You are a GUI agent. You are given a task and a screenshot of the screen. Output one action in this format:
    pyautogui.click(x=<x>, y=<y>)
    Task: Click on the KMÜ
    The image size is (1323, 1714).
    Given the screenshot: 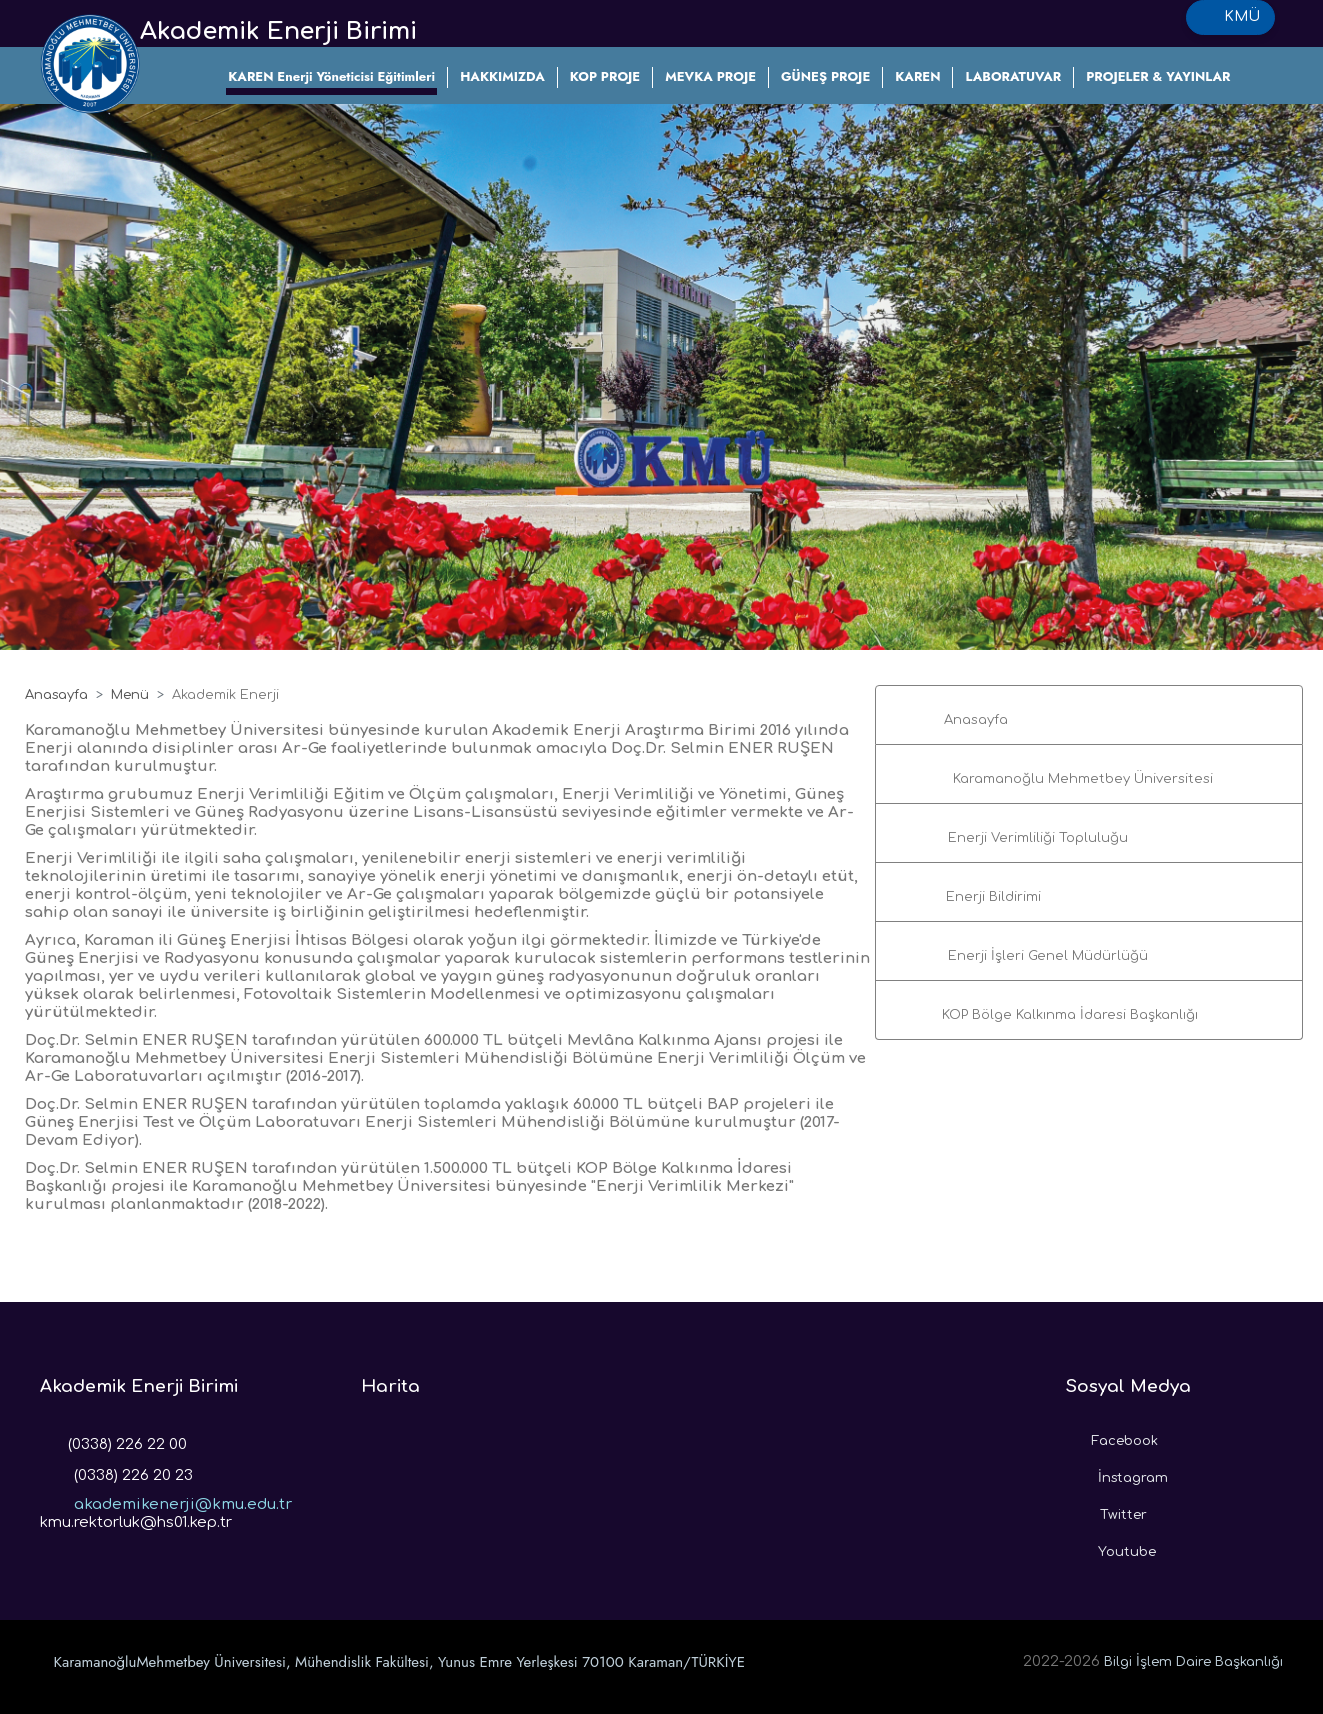 What is the action you would take?
    pyautogui.click(x=1230, y=17)
    